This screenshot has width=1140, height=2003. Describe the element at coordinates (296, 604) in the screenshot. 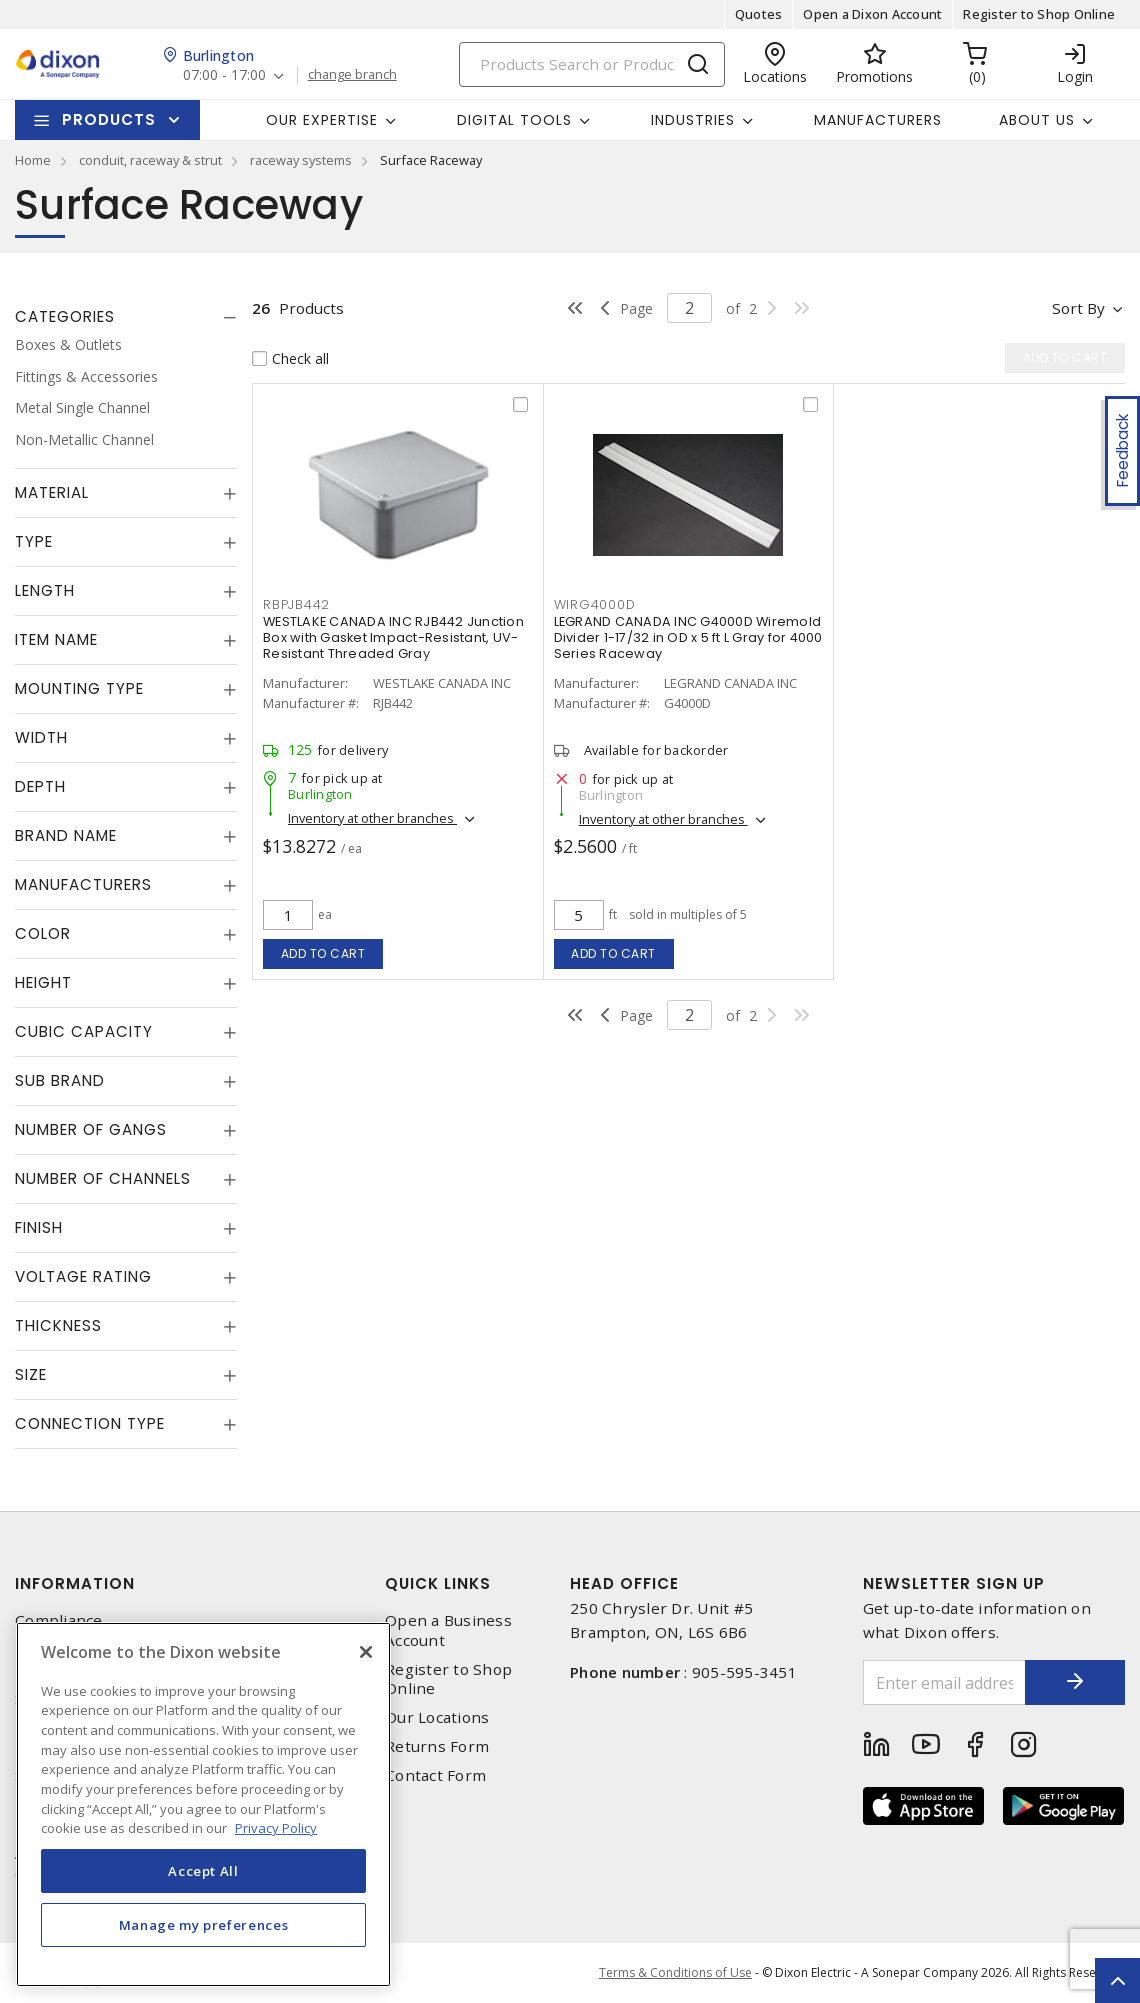

I see `RBPJB442` at that location.